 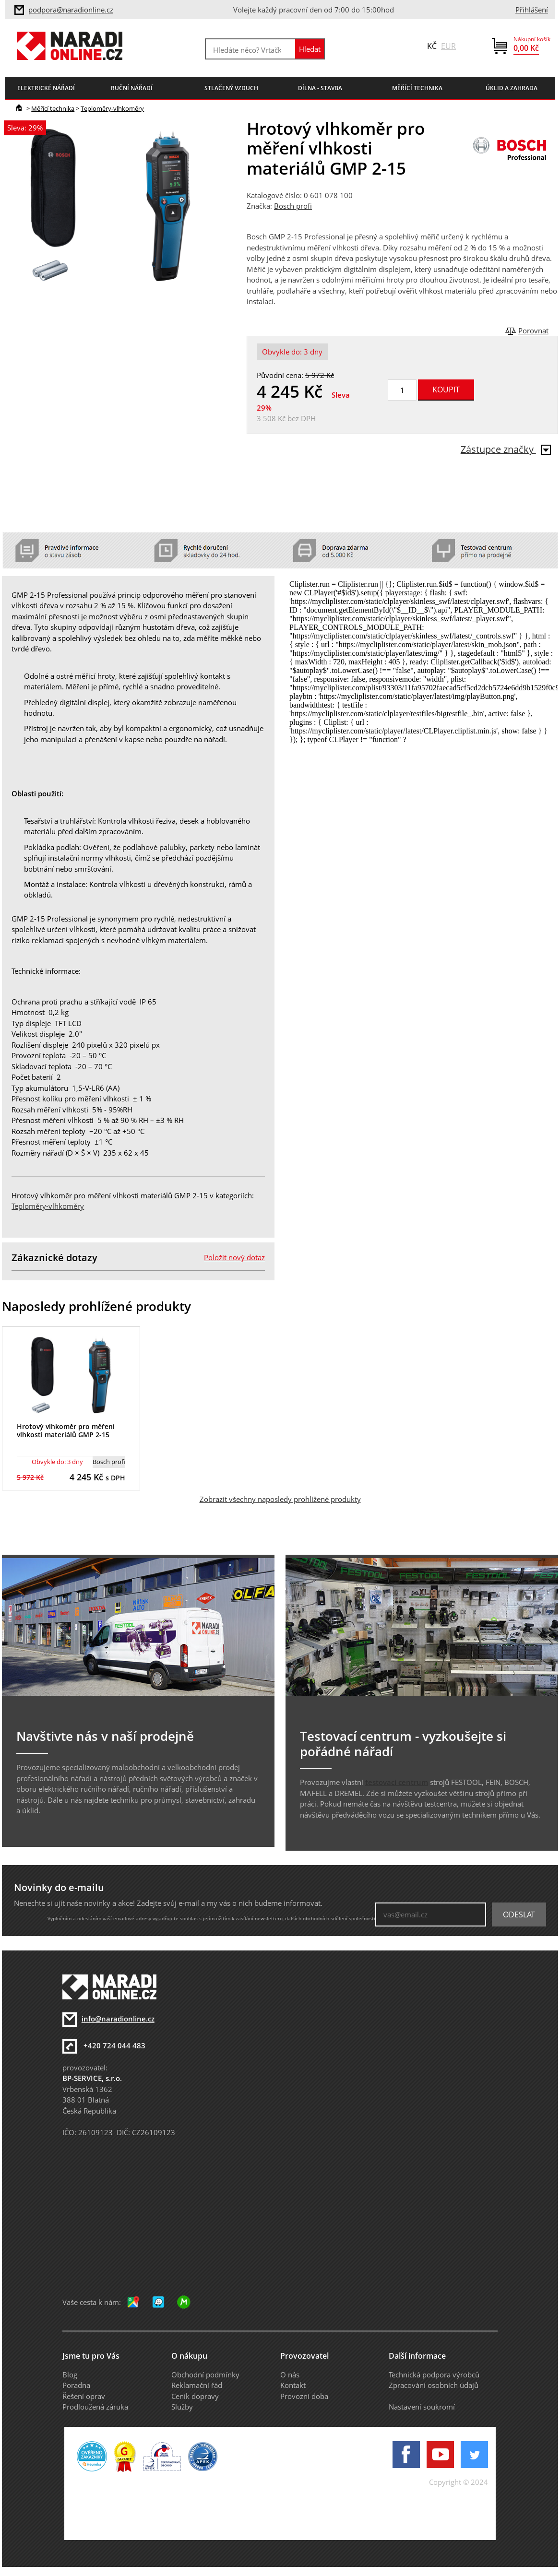 What do you see at coordinates (69, 2374) in the screenshot?
I see `Blog` at bounding box center [69, 2374].